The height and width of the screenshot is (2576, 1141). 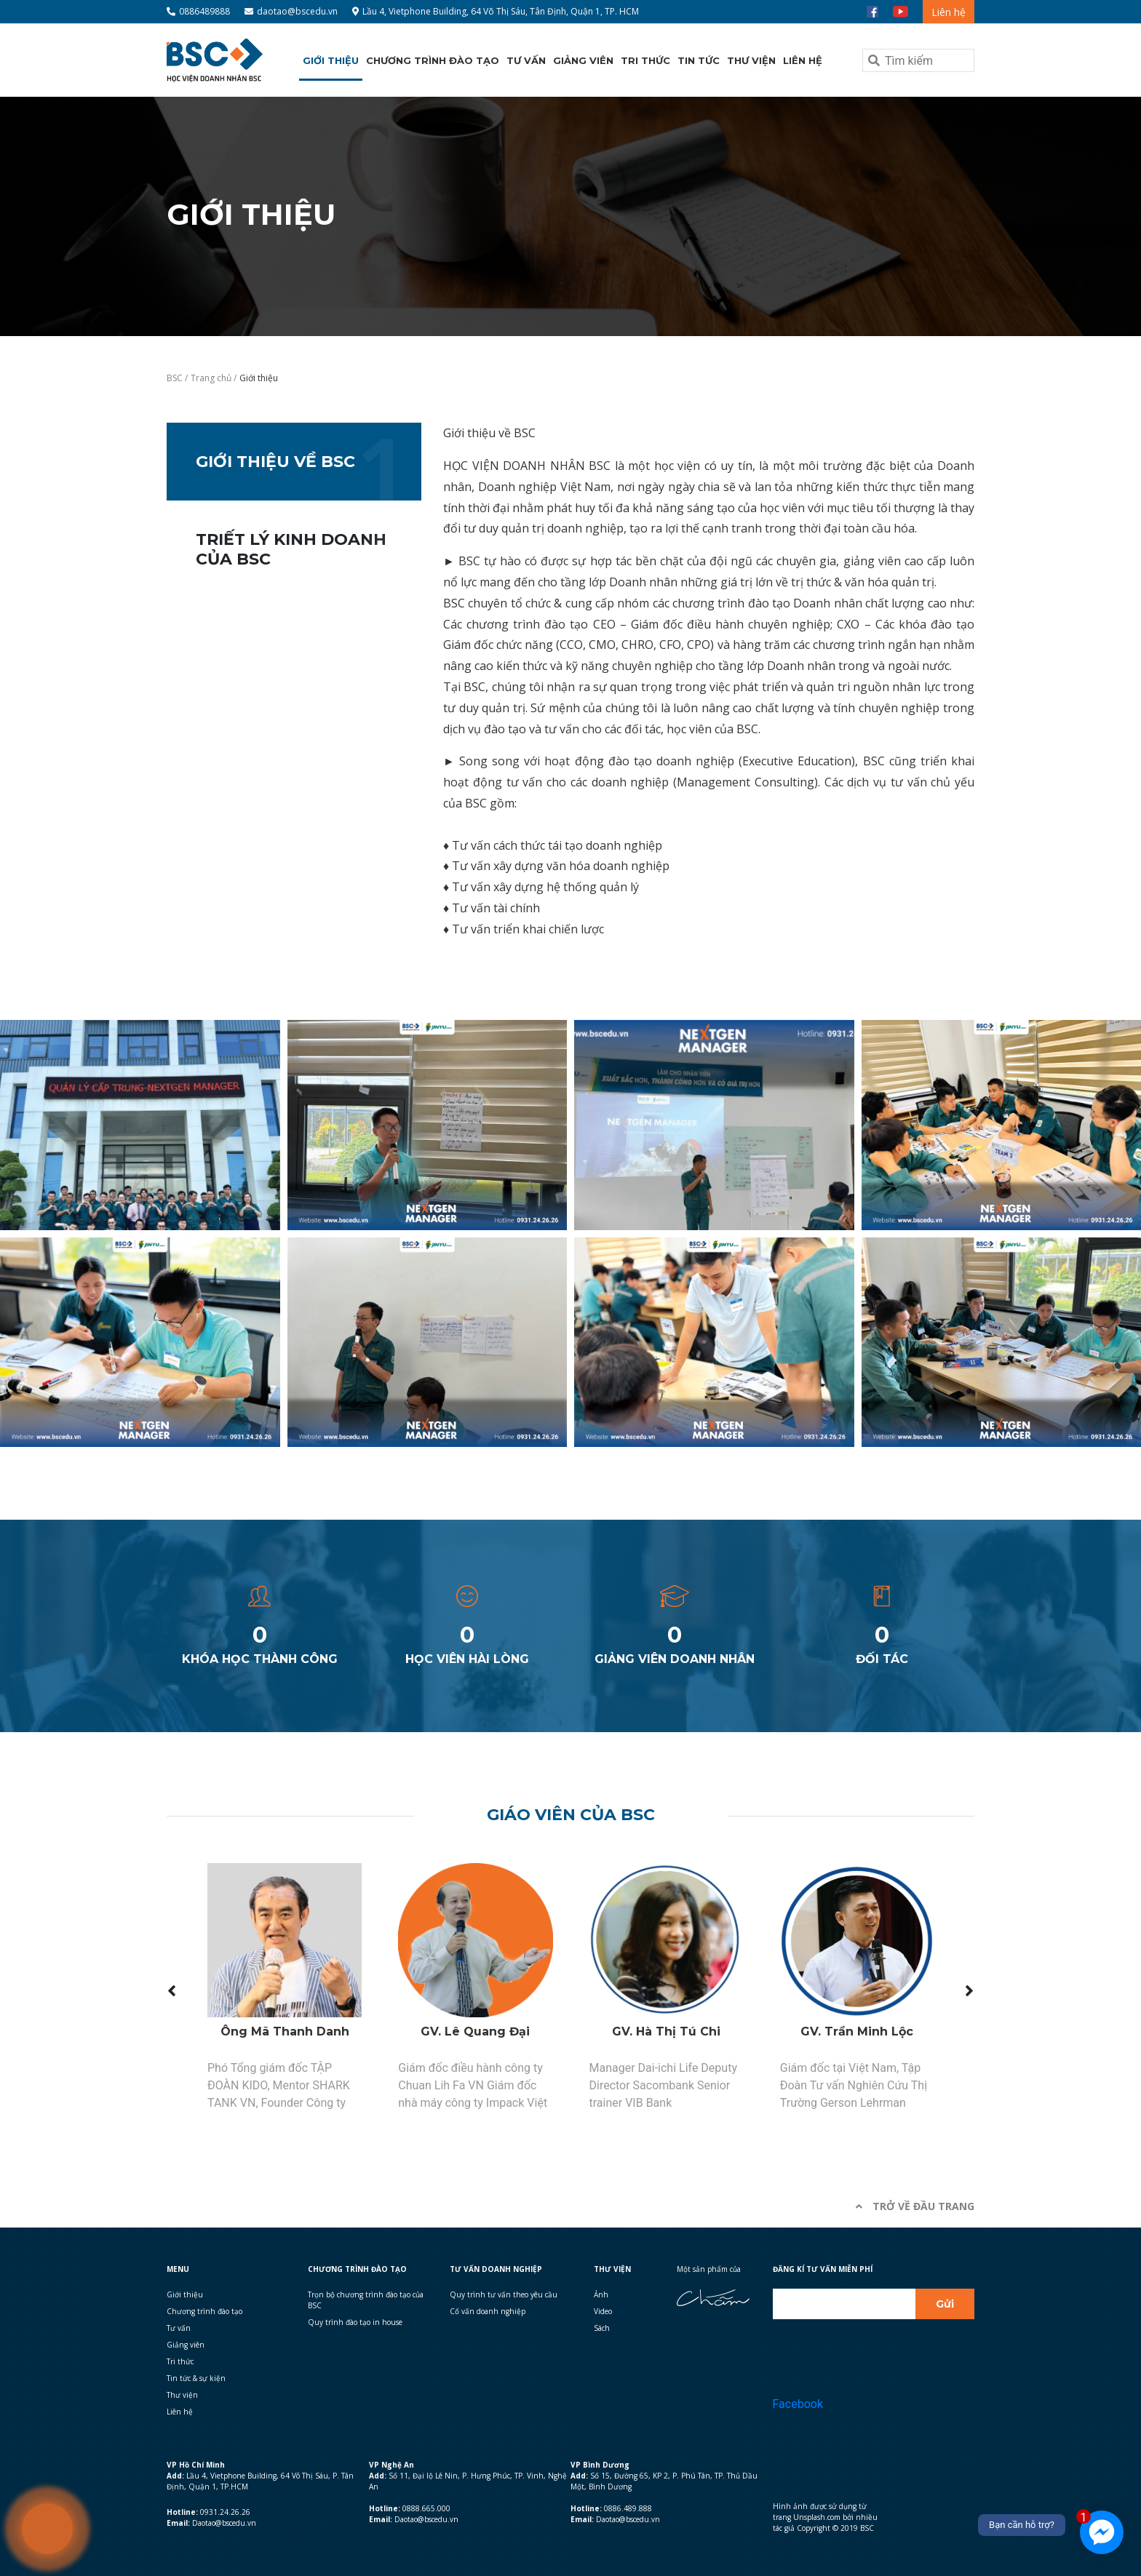 What do you see at coordinates (583, 60) in the screenshot?
I see `Giảng viên` at bounding box center [583, 60].